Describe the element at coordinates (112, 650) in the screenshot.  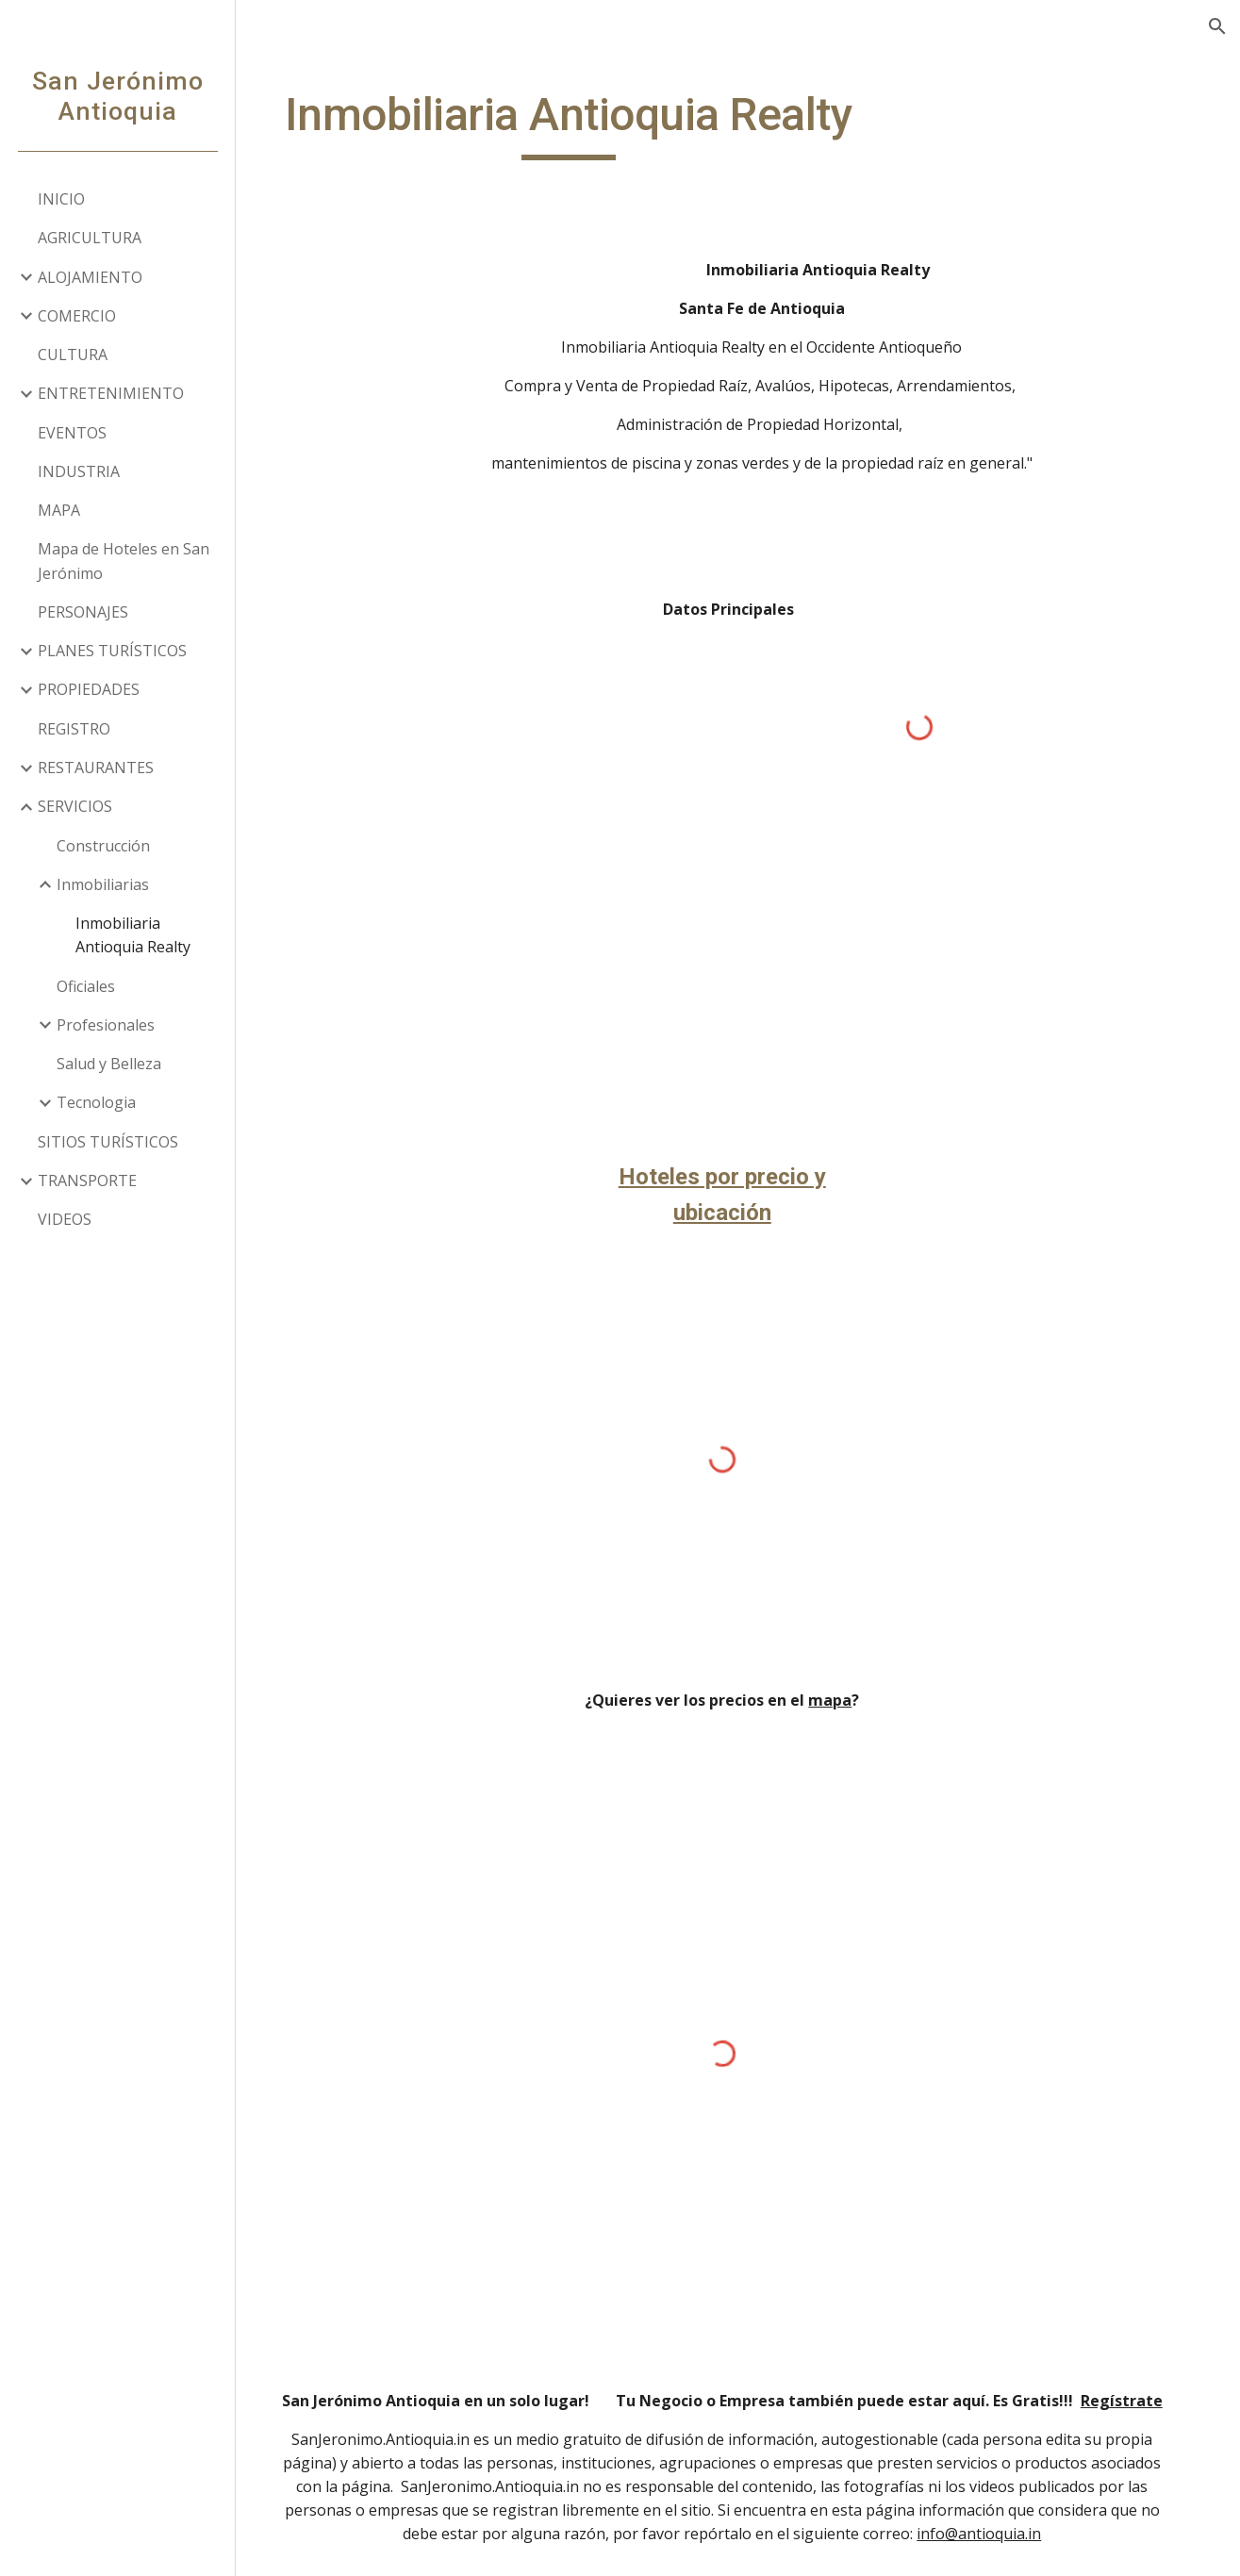
I see `PLANES TURÍSTICOS [link]` at that location.